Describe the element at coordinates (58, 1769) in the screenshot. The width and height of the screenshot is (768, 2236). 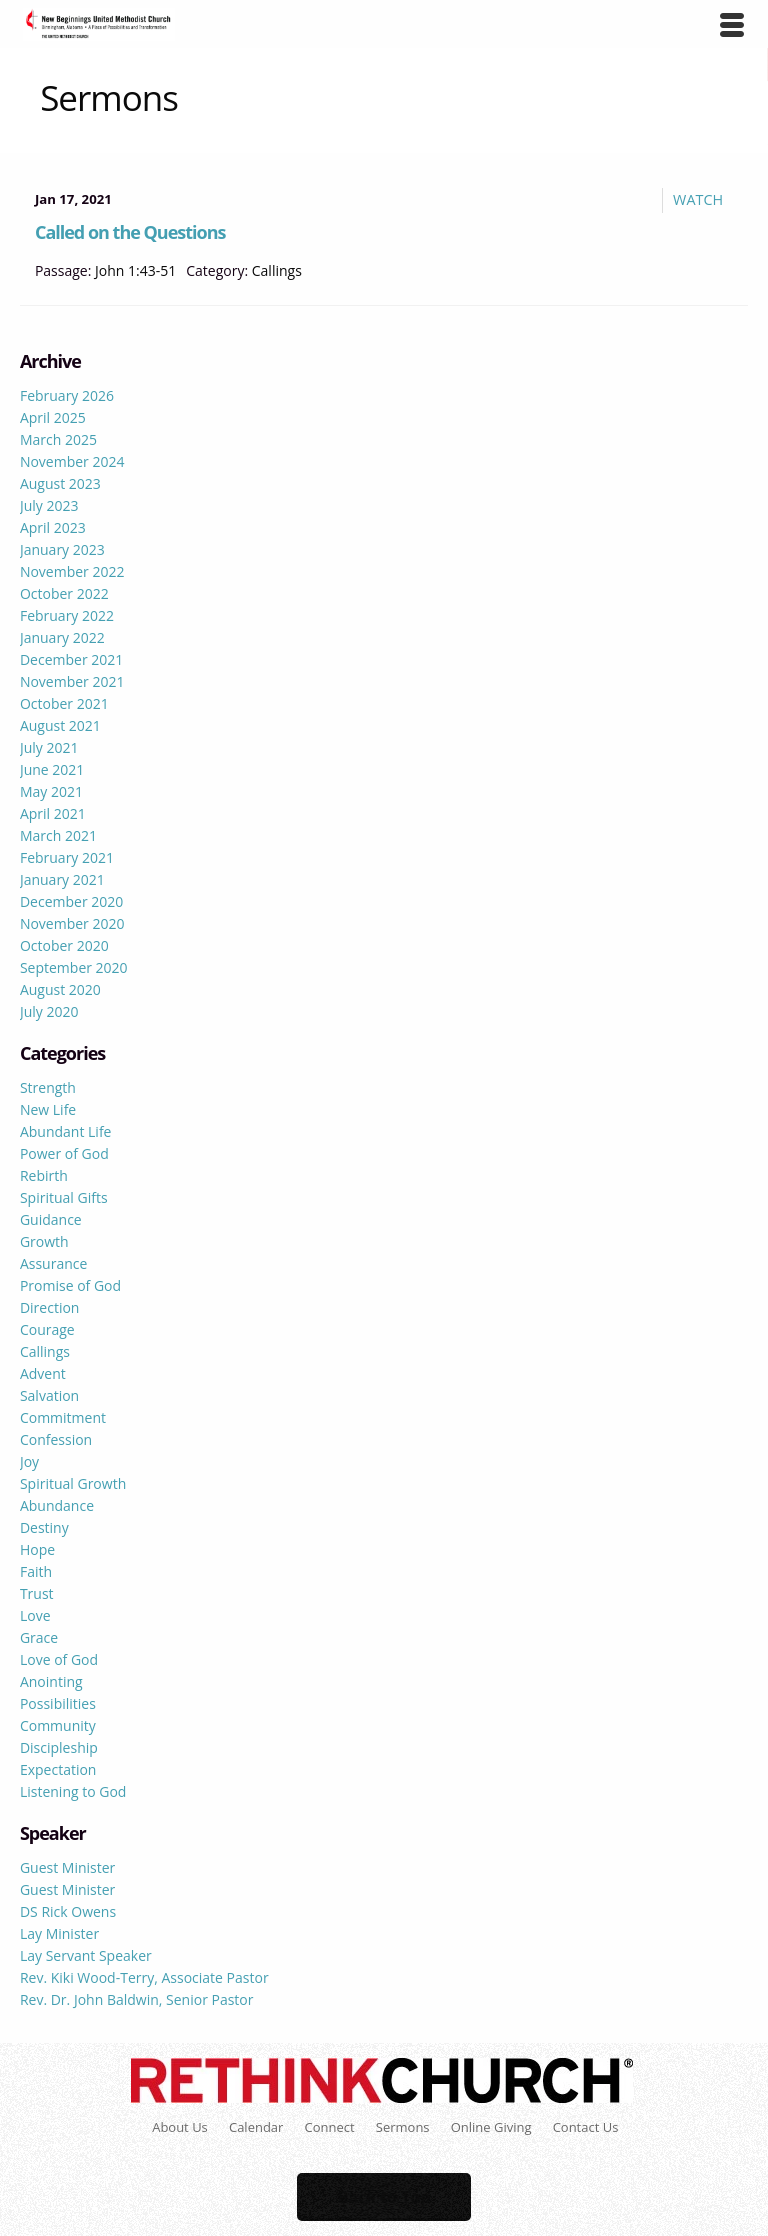
I see `Expectation` at that location.